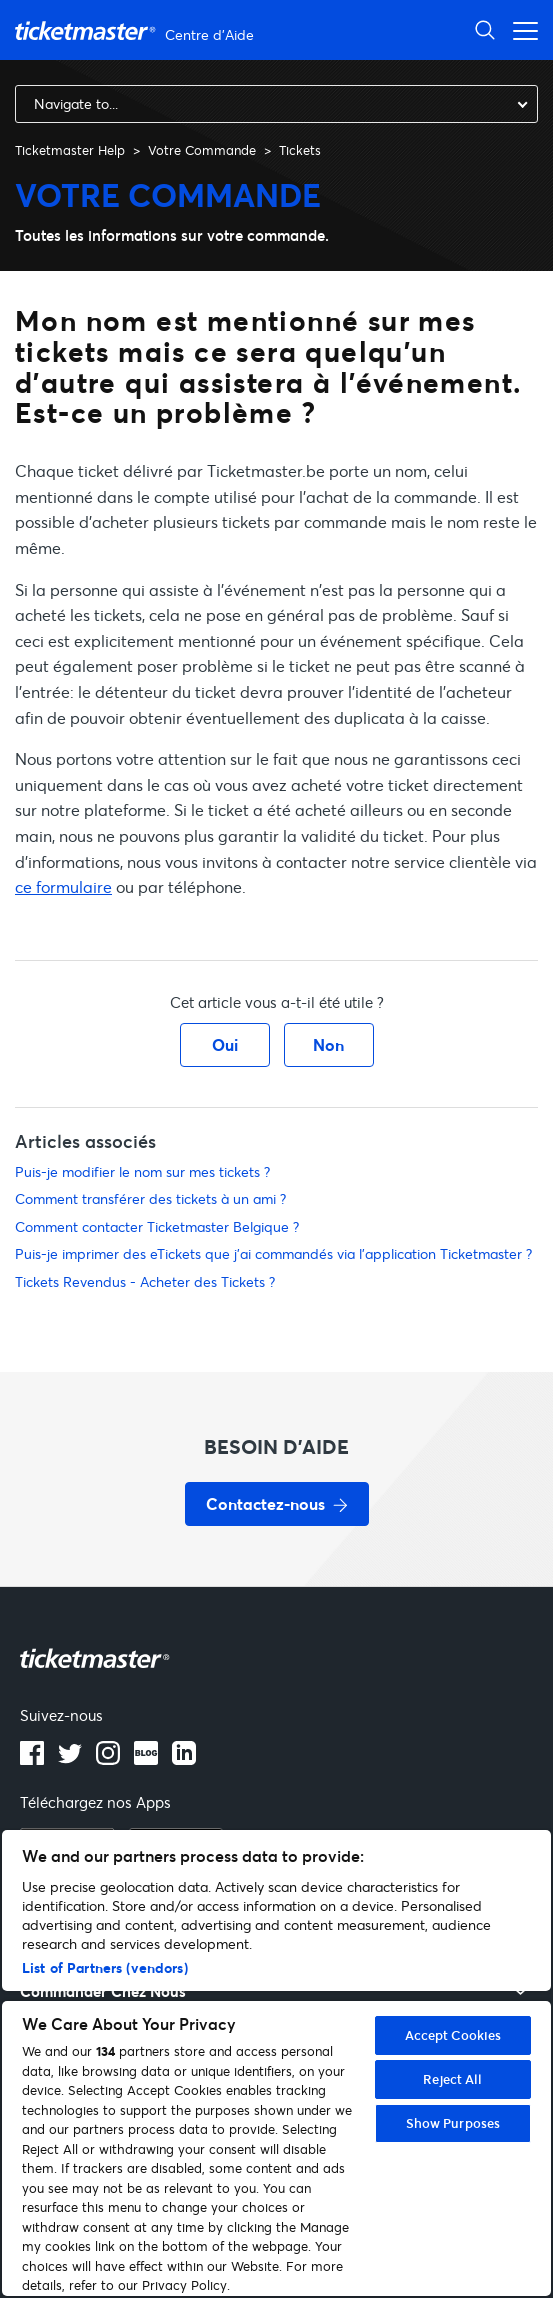 The width and height of the screenshot is (553, 2298). What do you see at coordinates (142, 1171) in the screenshot?
I see `Puis-je modifier le nom sur mes tickets ?` at bounding box center [142, 1171].